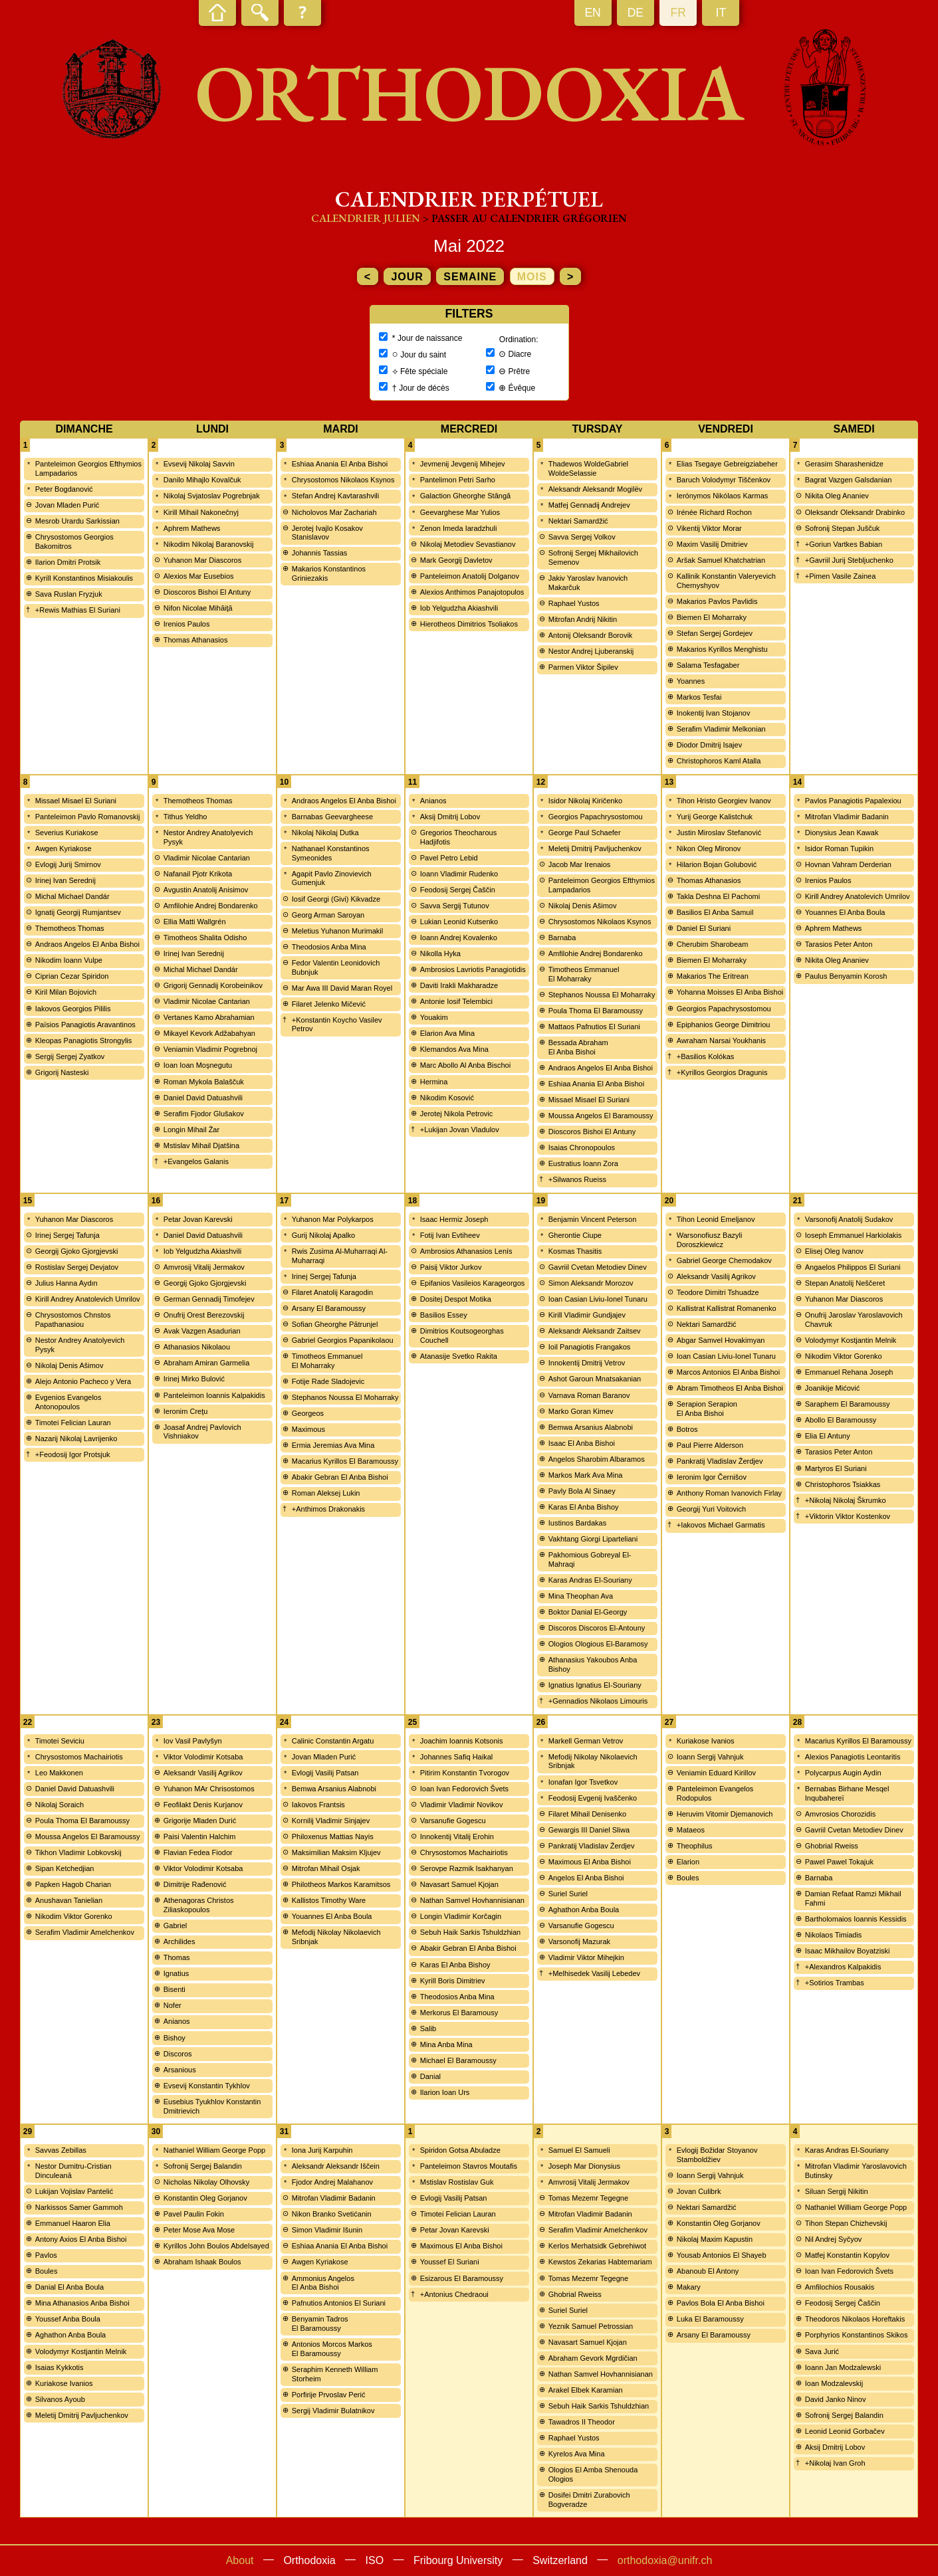 This screenshot has height=2576, width=938. I want to click on Ieronim Creţu, so click(186, 1411).